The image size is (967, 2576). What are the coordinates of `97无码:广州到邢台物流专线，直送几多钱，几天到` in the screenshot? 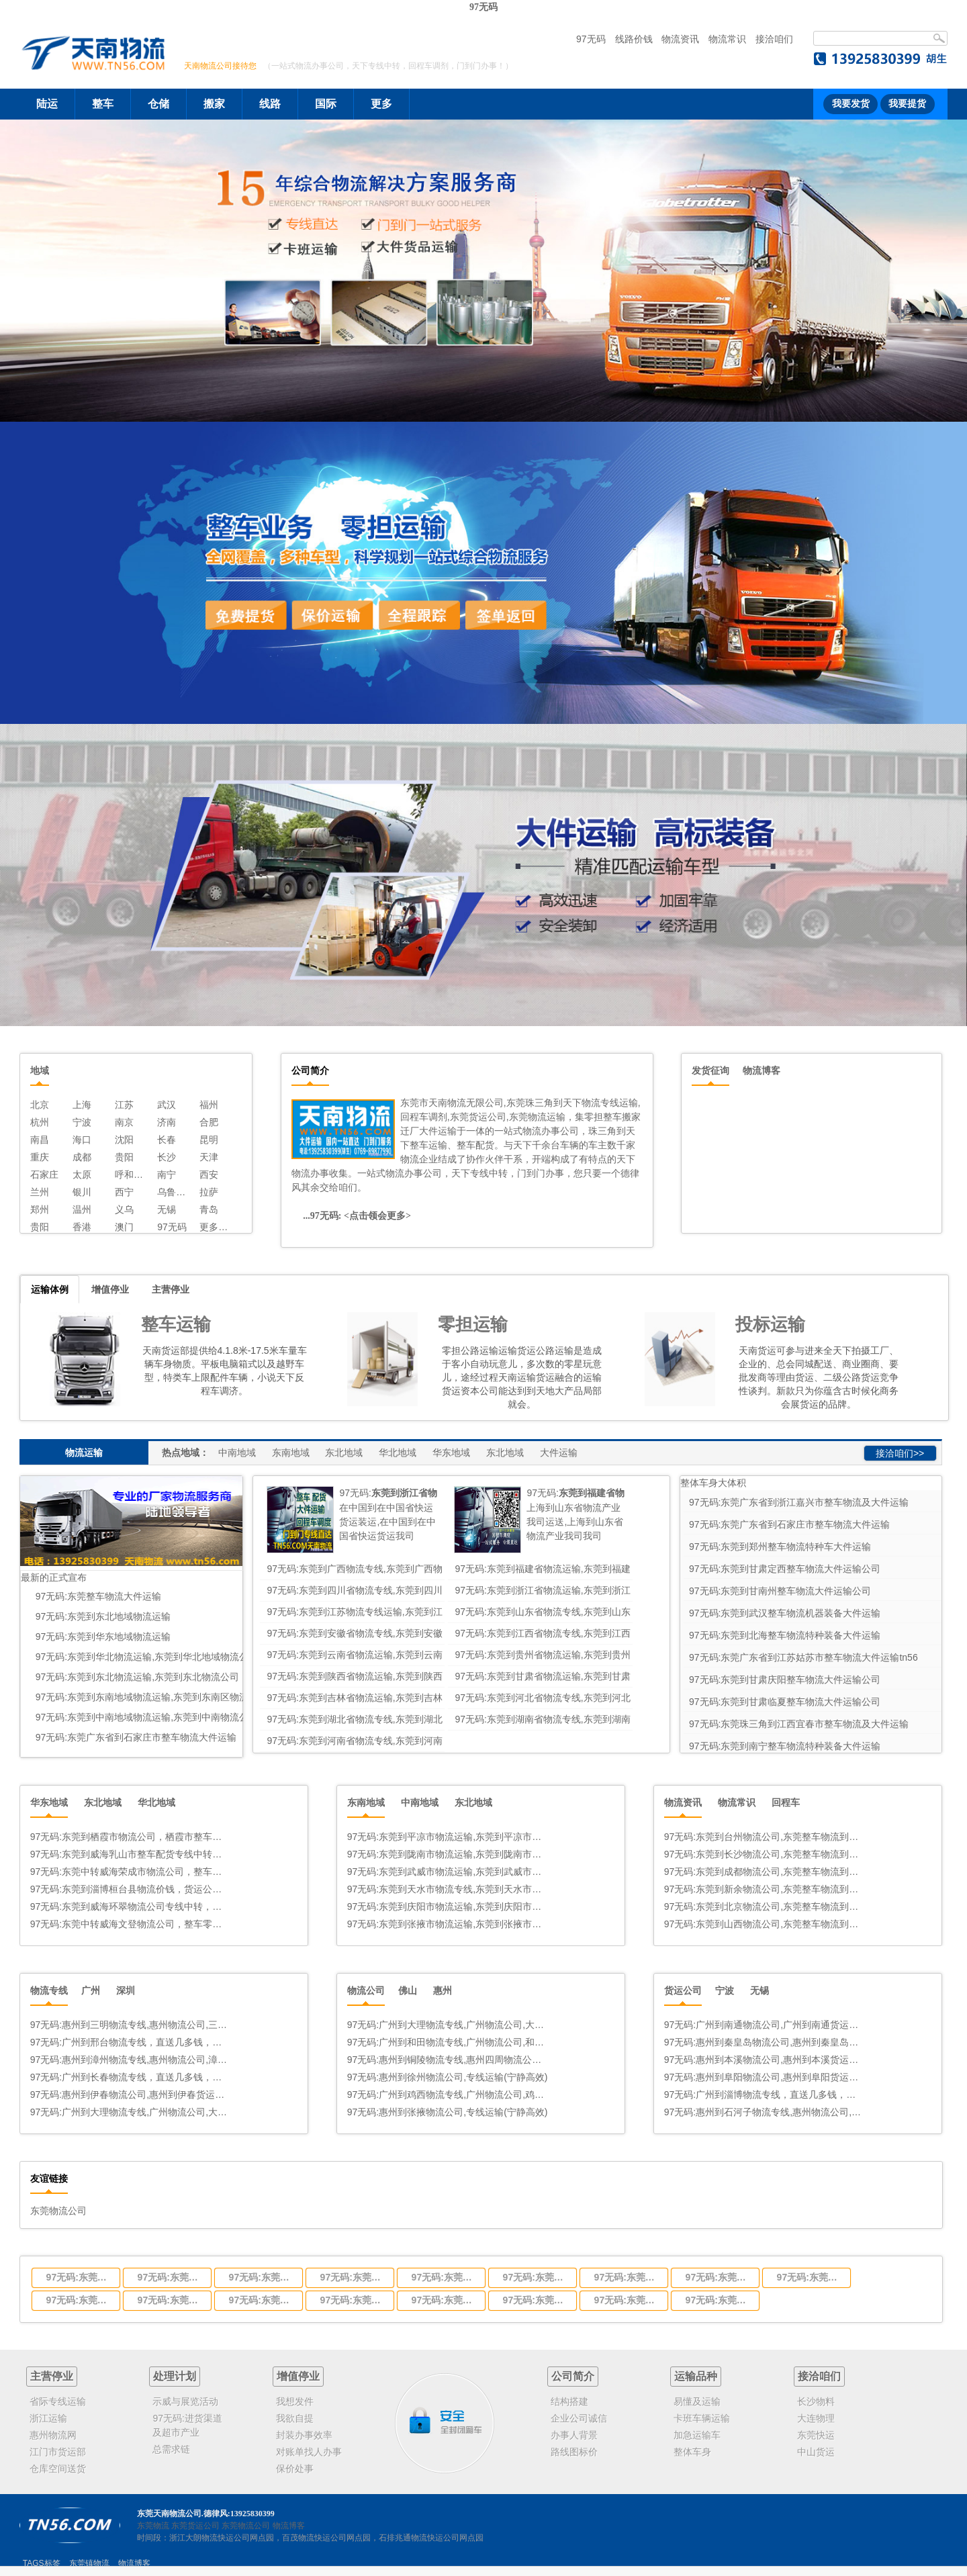 It's located at (130, 2042).